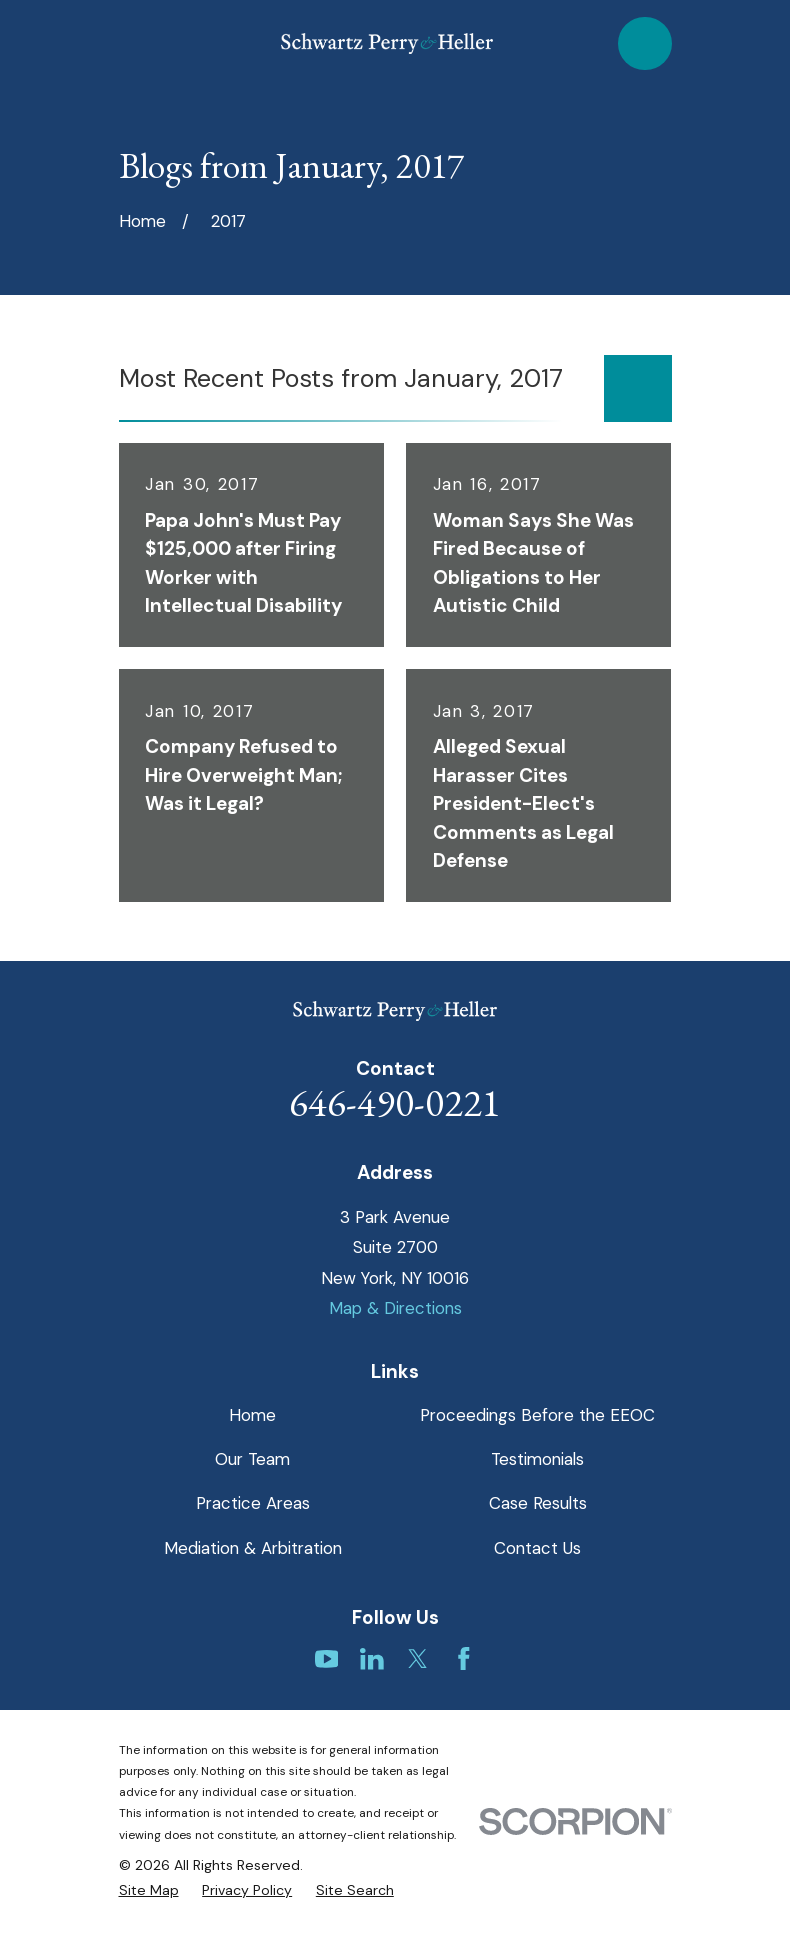 The width and height of the screenshot is (790, 1934). I want to click on Mediation & Arbitration, so click(253, 1548).